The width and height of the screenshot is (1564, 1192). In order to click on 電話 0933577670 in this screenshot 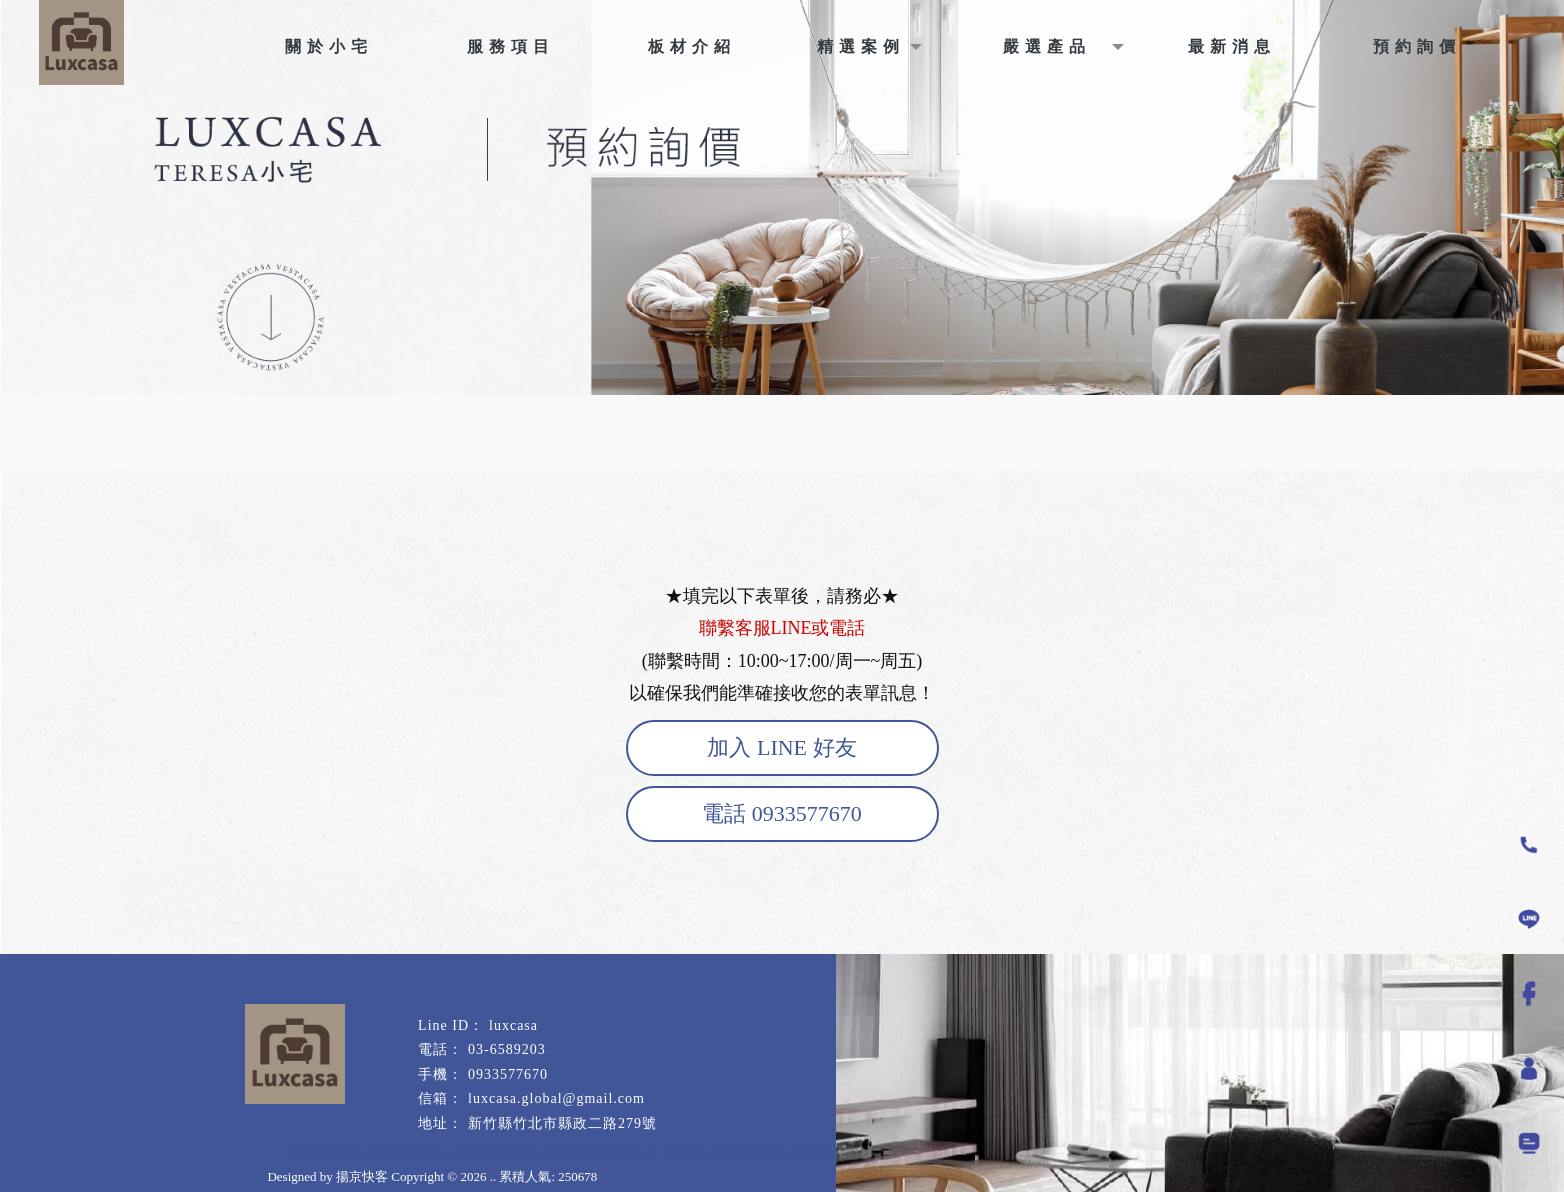, I will do `click(782, 813)`.